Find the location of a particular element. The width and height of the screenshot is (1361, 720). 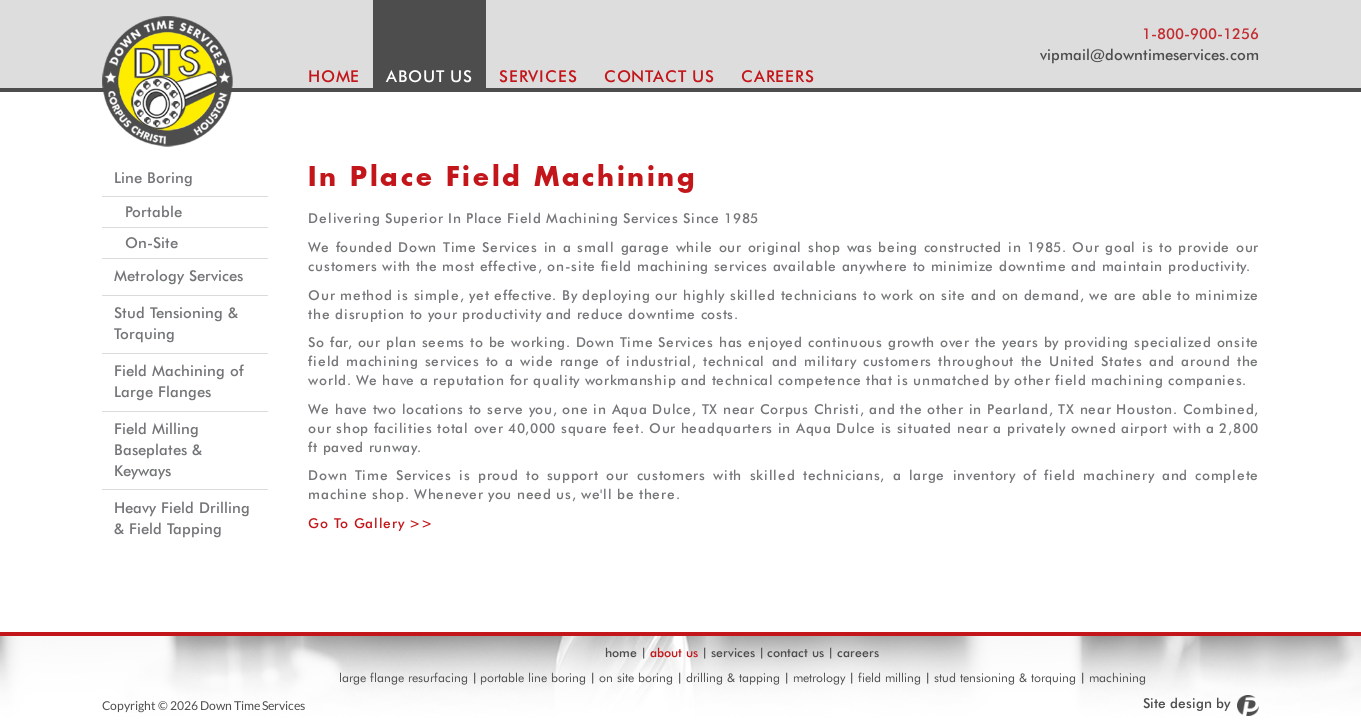

careers is located at coordinates (858, 652).